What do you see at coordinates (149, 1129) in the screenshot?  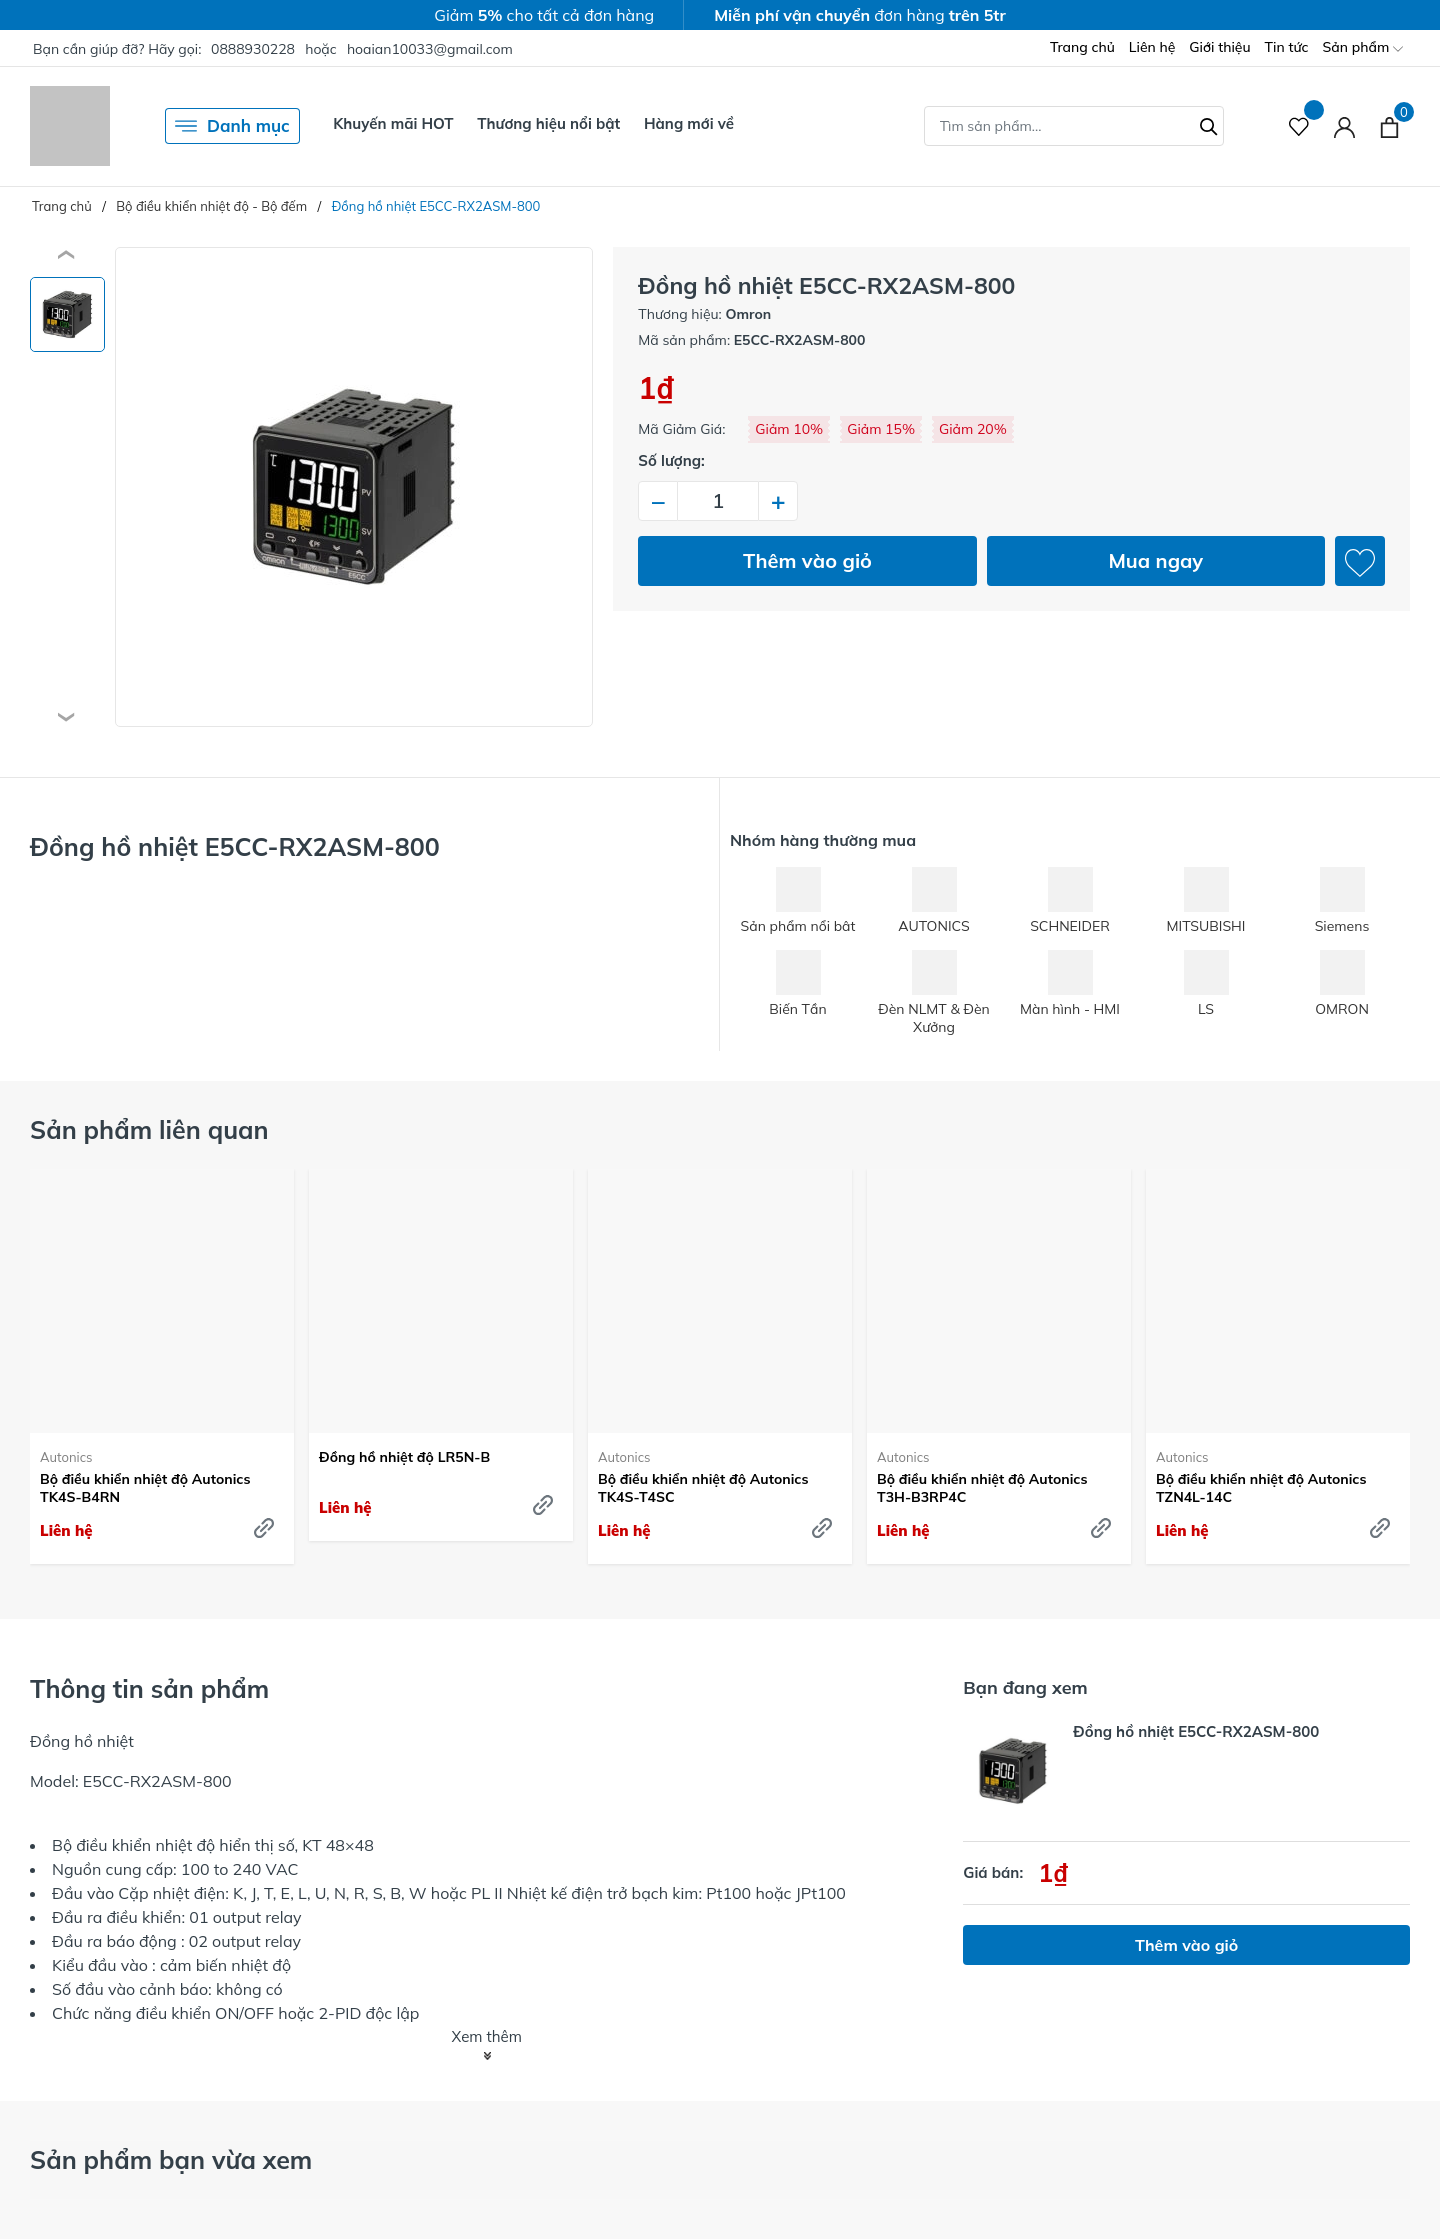 I see `Sản phẩm liên quan` at bounding box center [149, 1129].